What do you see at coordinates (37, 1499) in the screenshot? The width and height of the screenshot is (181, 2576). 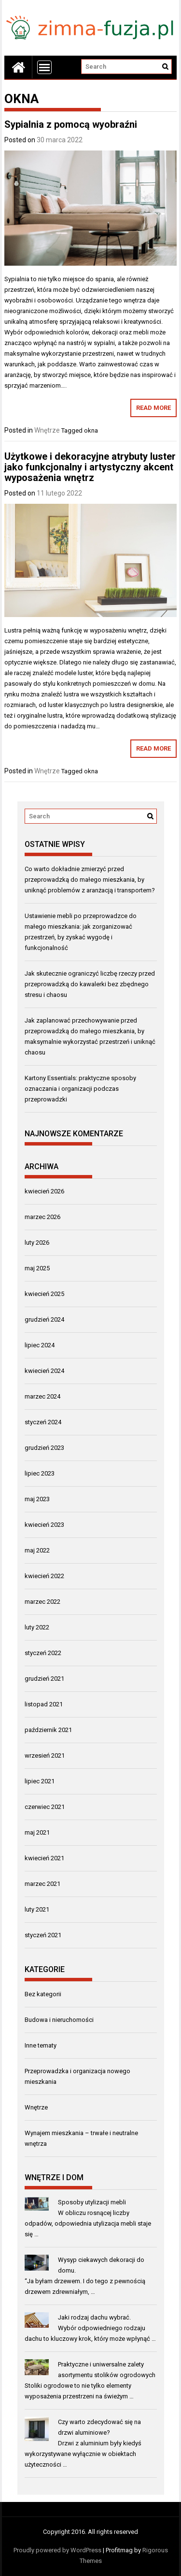 I see `maj 2023` at bounding box center [37, 1499].